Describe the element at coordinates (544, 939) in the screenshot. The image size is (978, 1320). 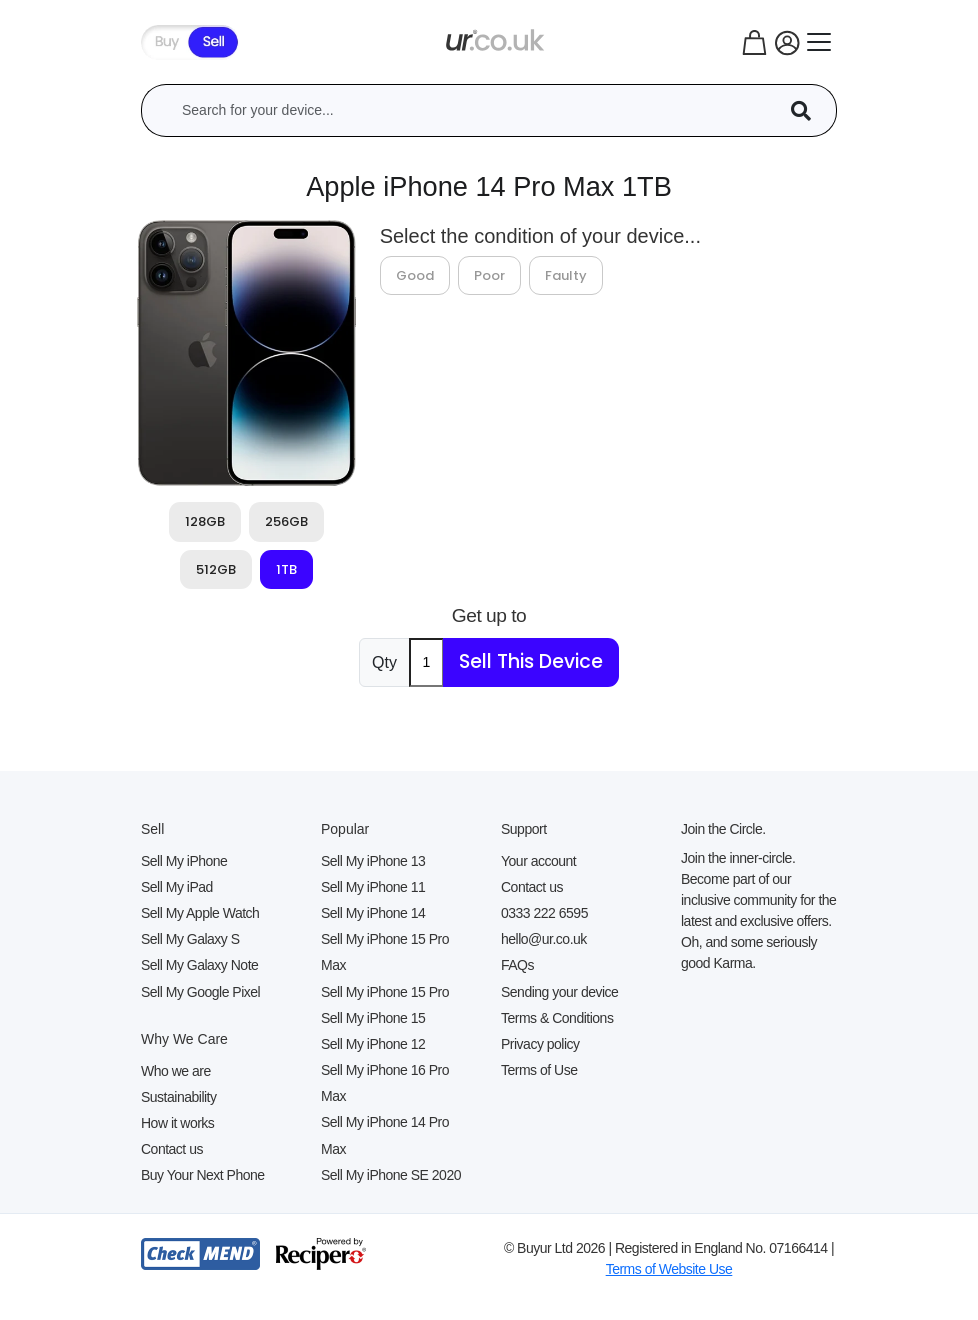
I see `hello@ur.co.uk` at that location.